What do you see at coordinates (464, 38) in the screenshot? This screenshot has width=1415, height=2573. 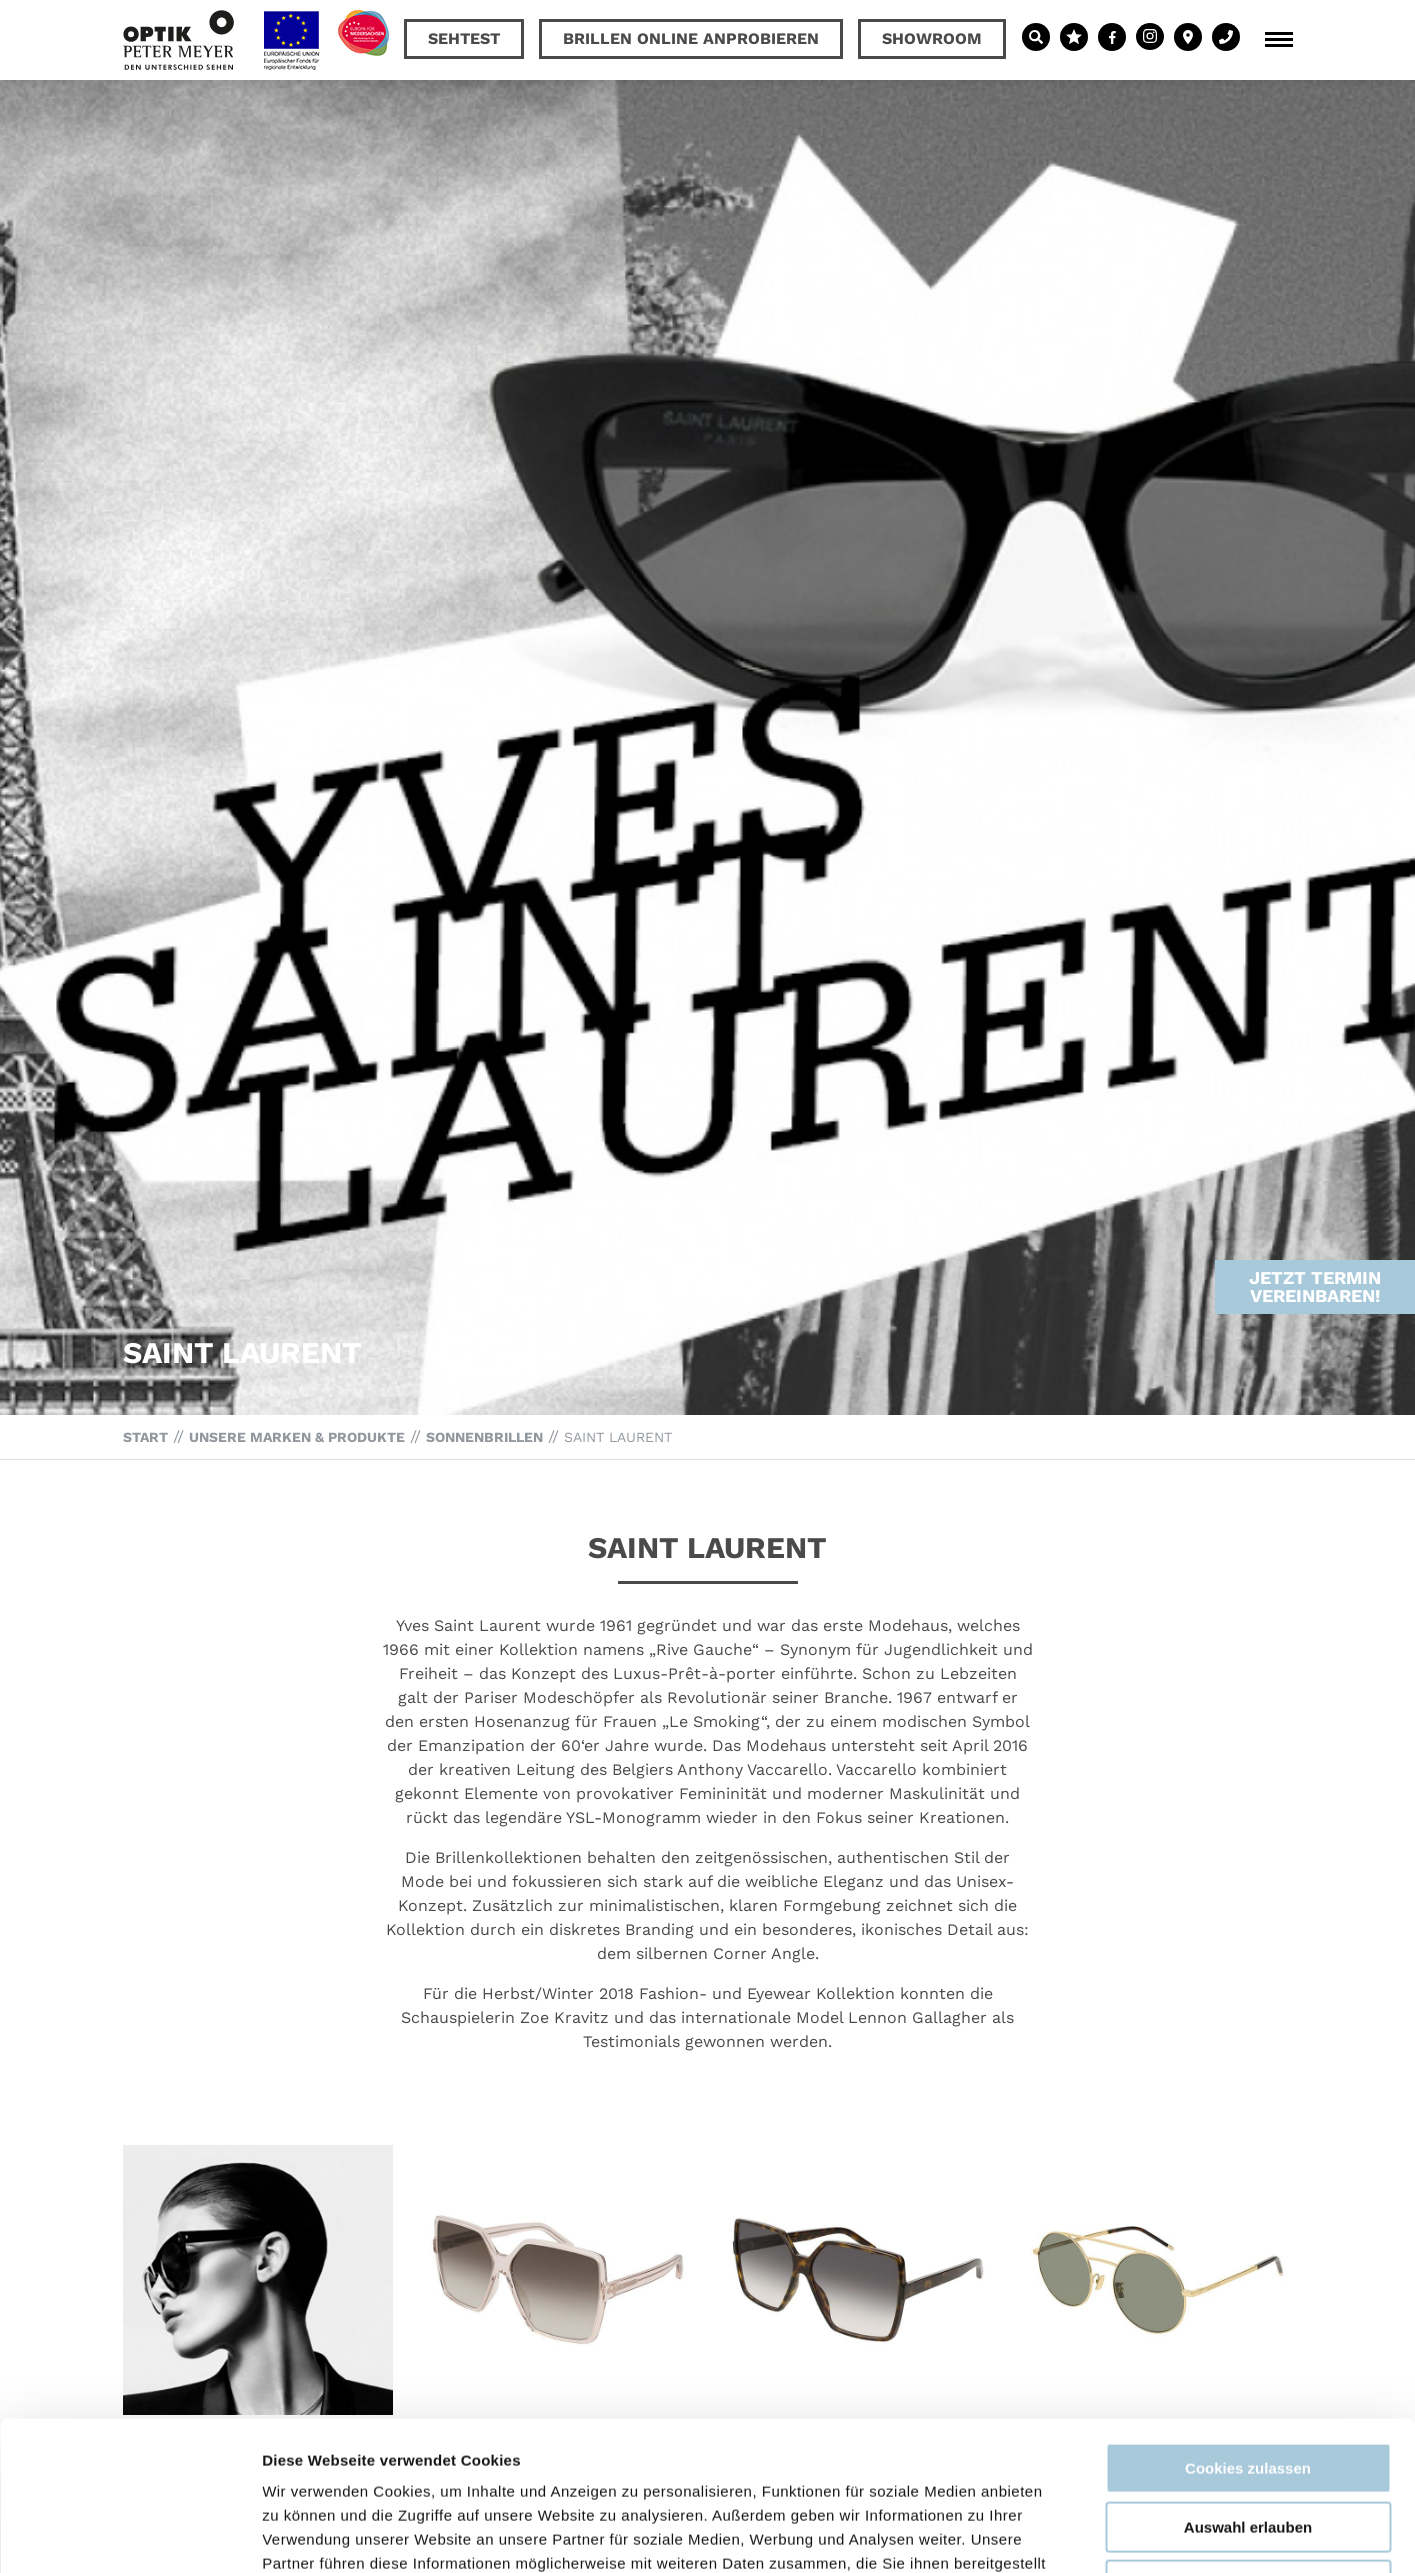 I see `Sehtest` at bounding box center [464, 38].